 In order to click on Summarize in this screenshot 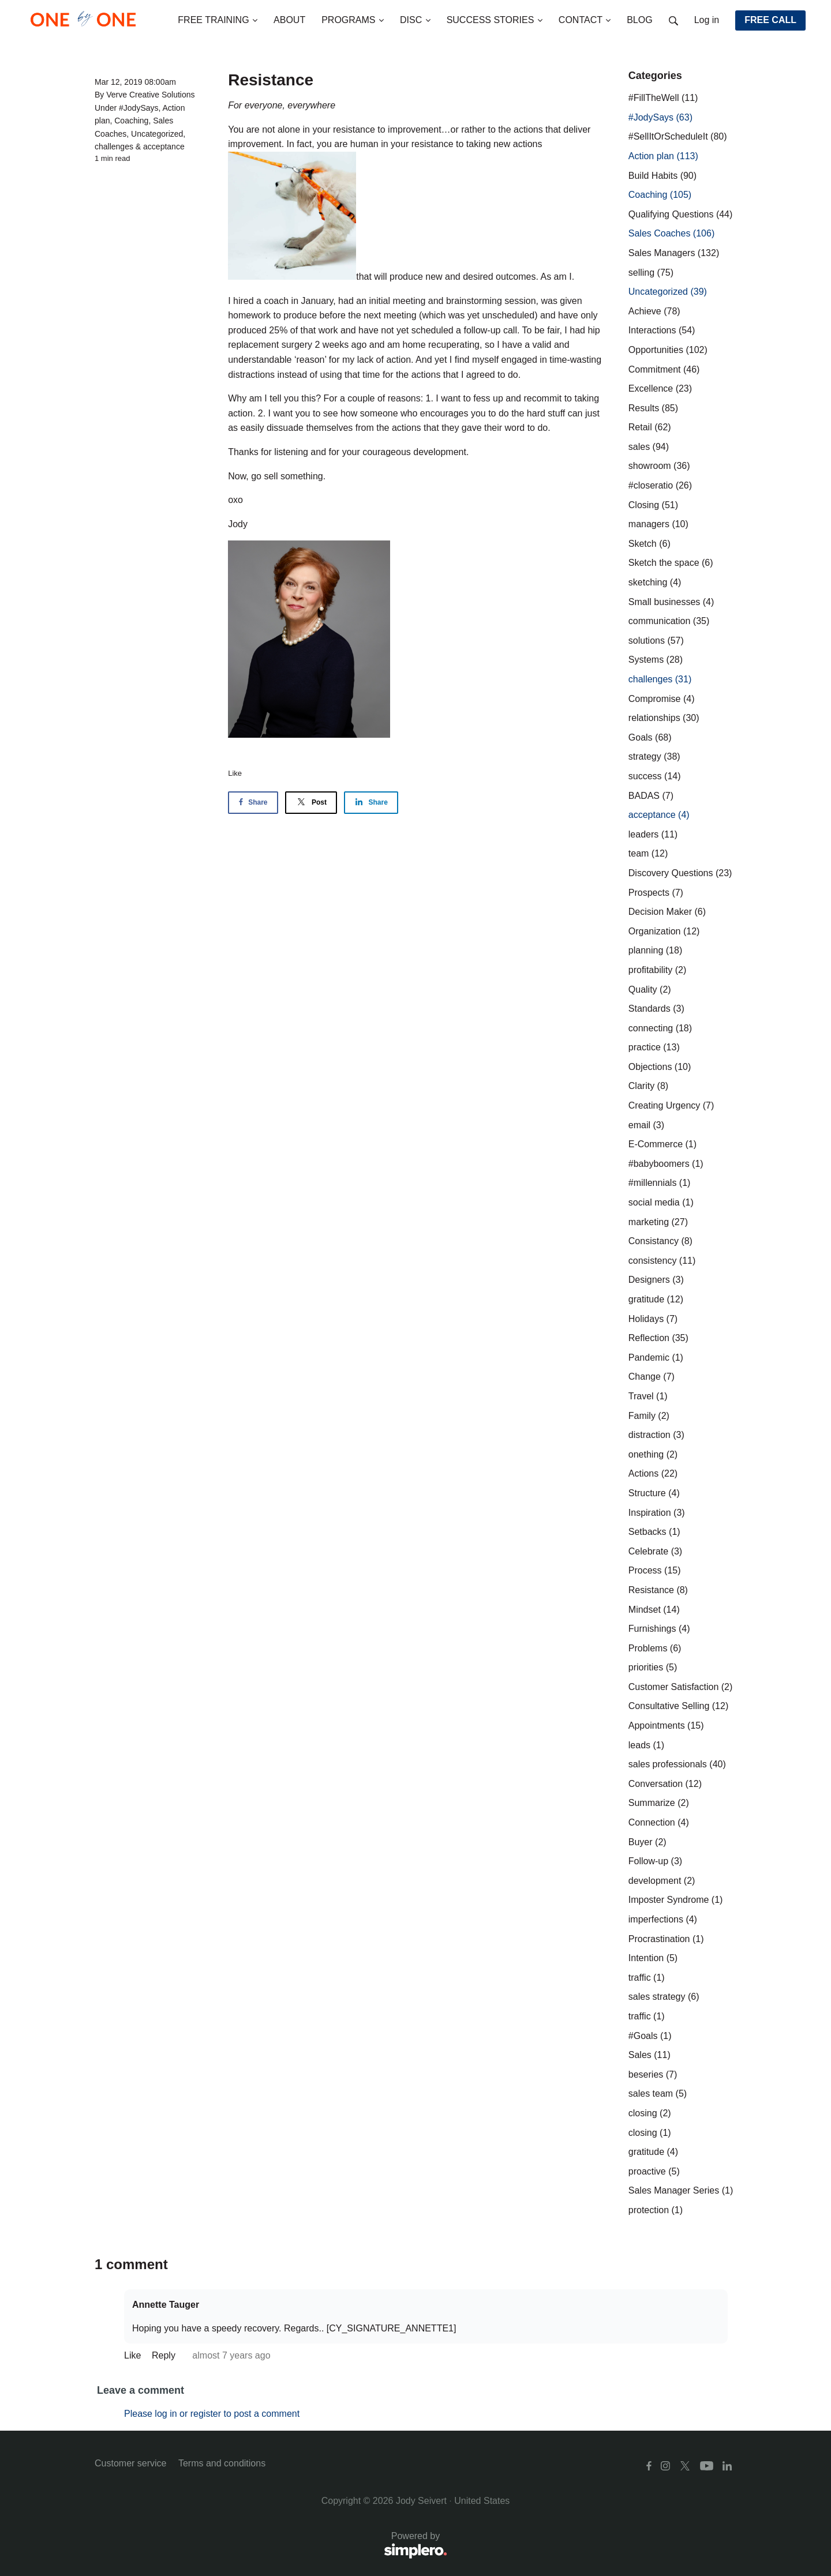, I will do `click(658, 1803)`.